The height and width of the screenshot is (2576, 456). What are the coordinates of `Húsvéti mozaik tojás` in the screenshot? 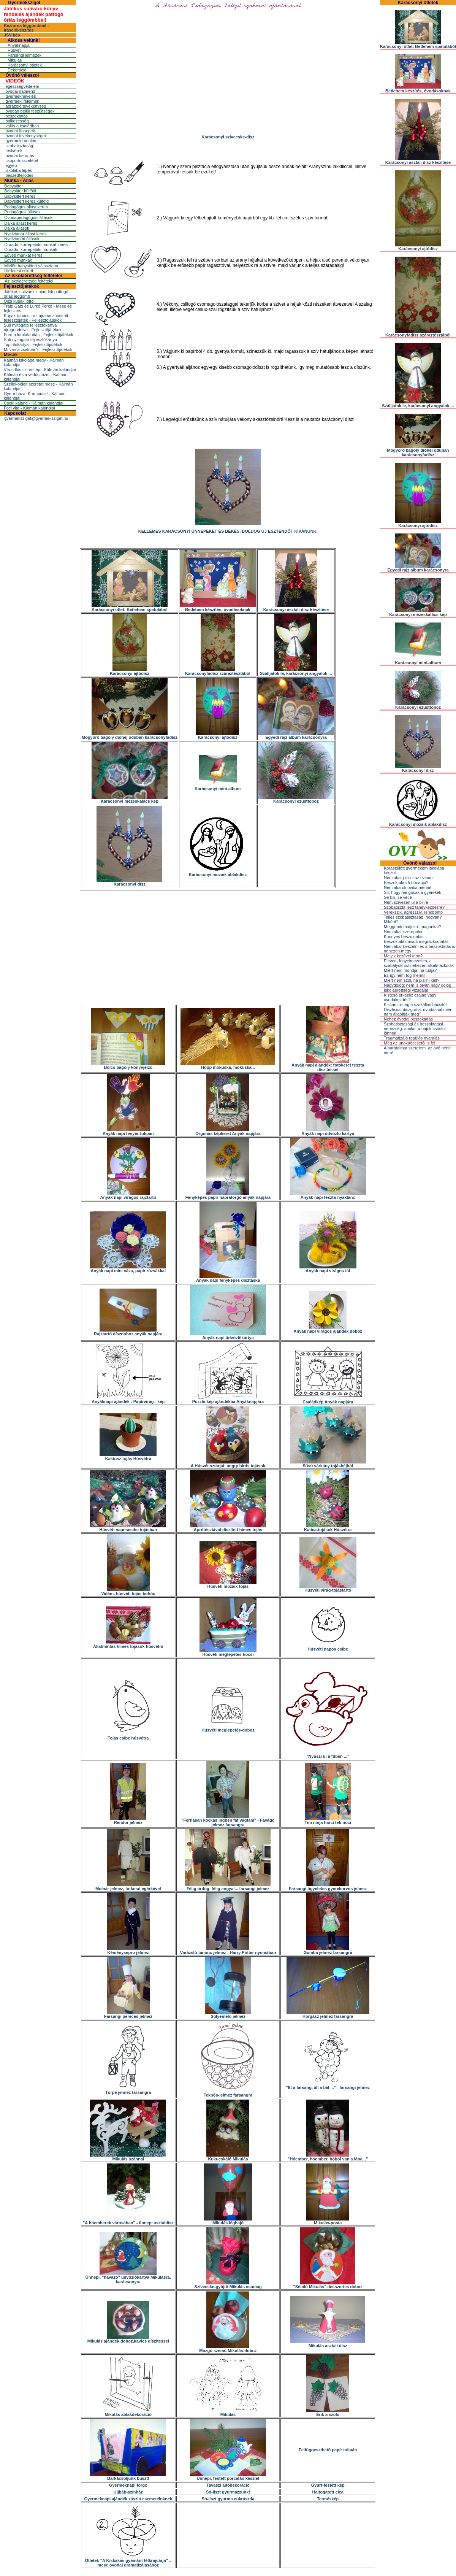 It's located at (228, 1584).